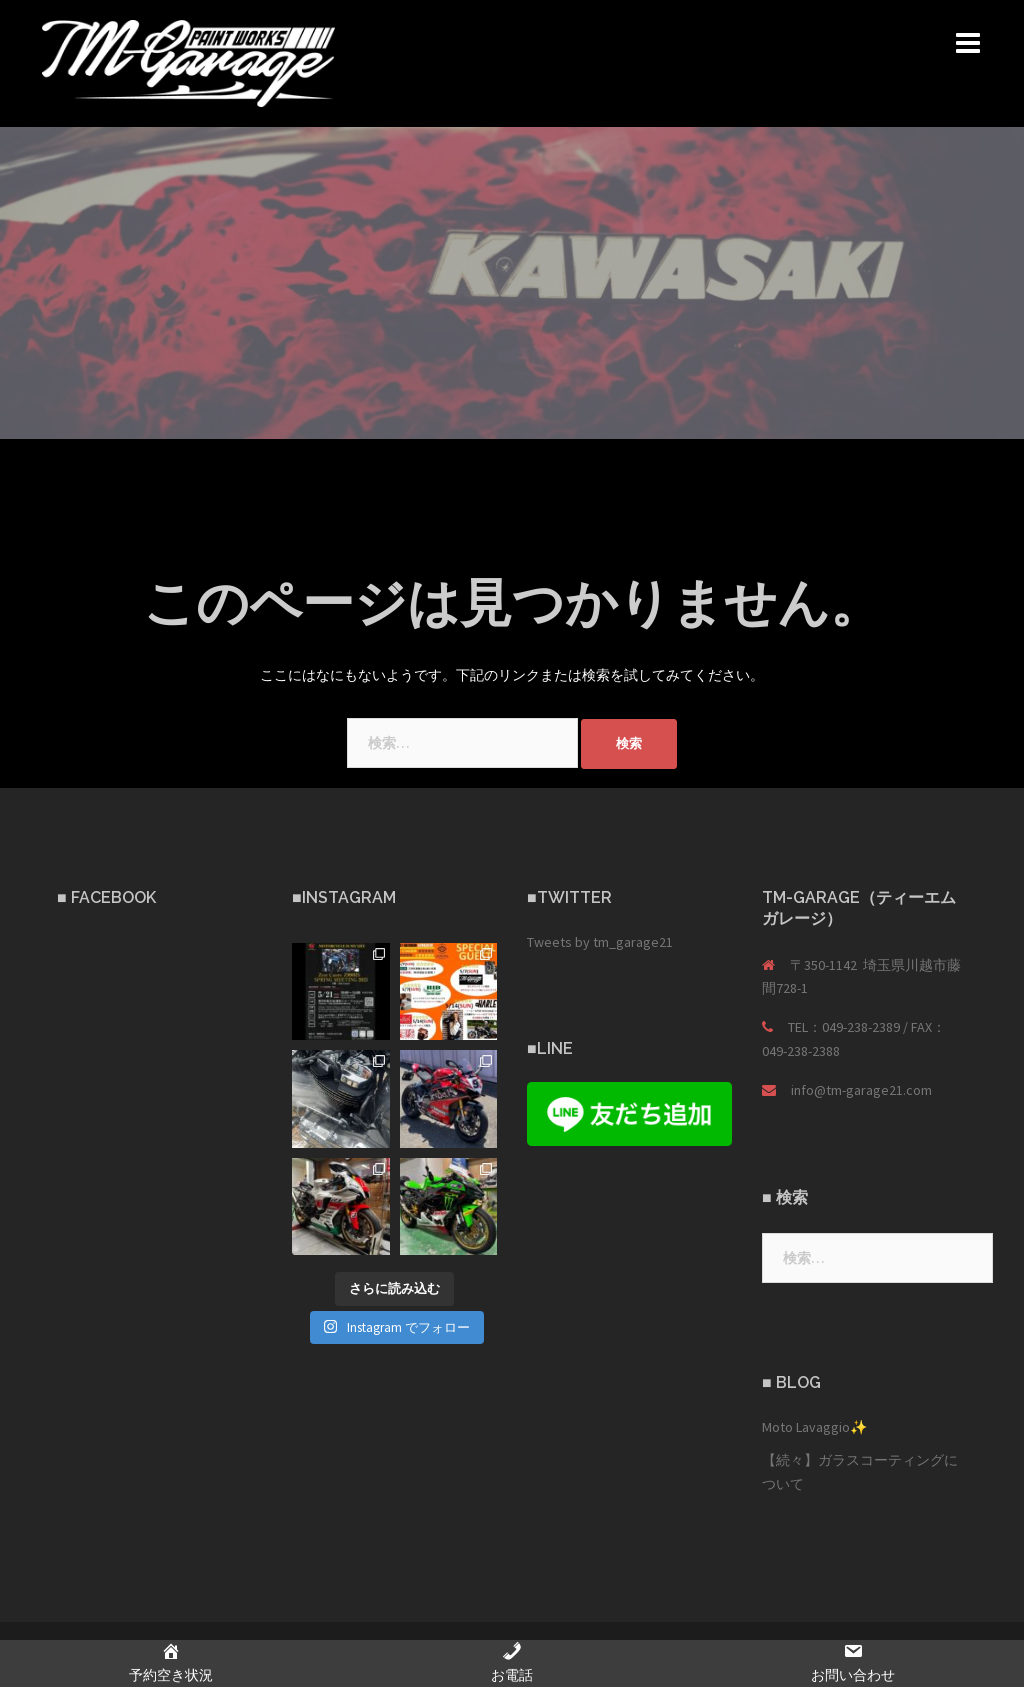  I want to click on Moto Lavaggio✨, so click(814, 1427).